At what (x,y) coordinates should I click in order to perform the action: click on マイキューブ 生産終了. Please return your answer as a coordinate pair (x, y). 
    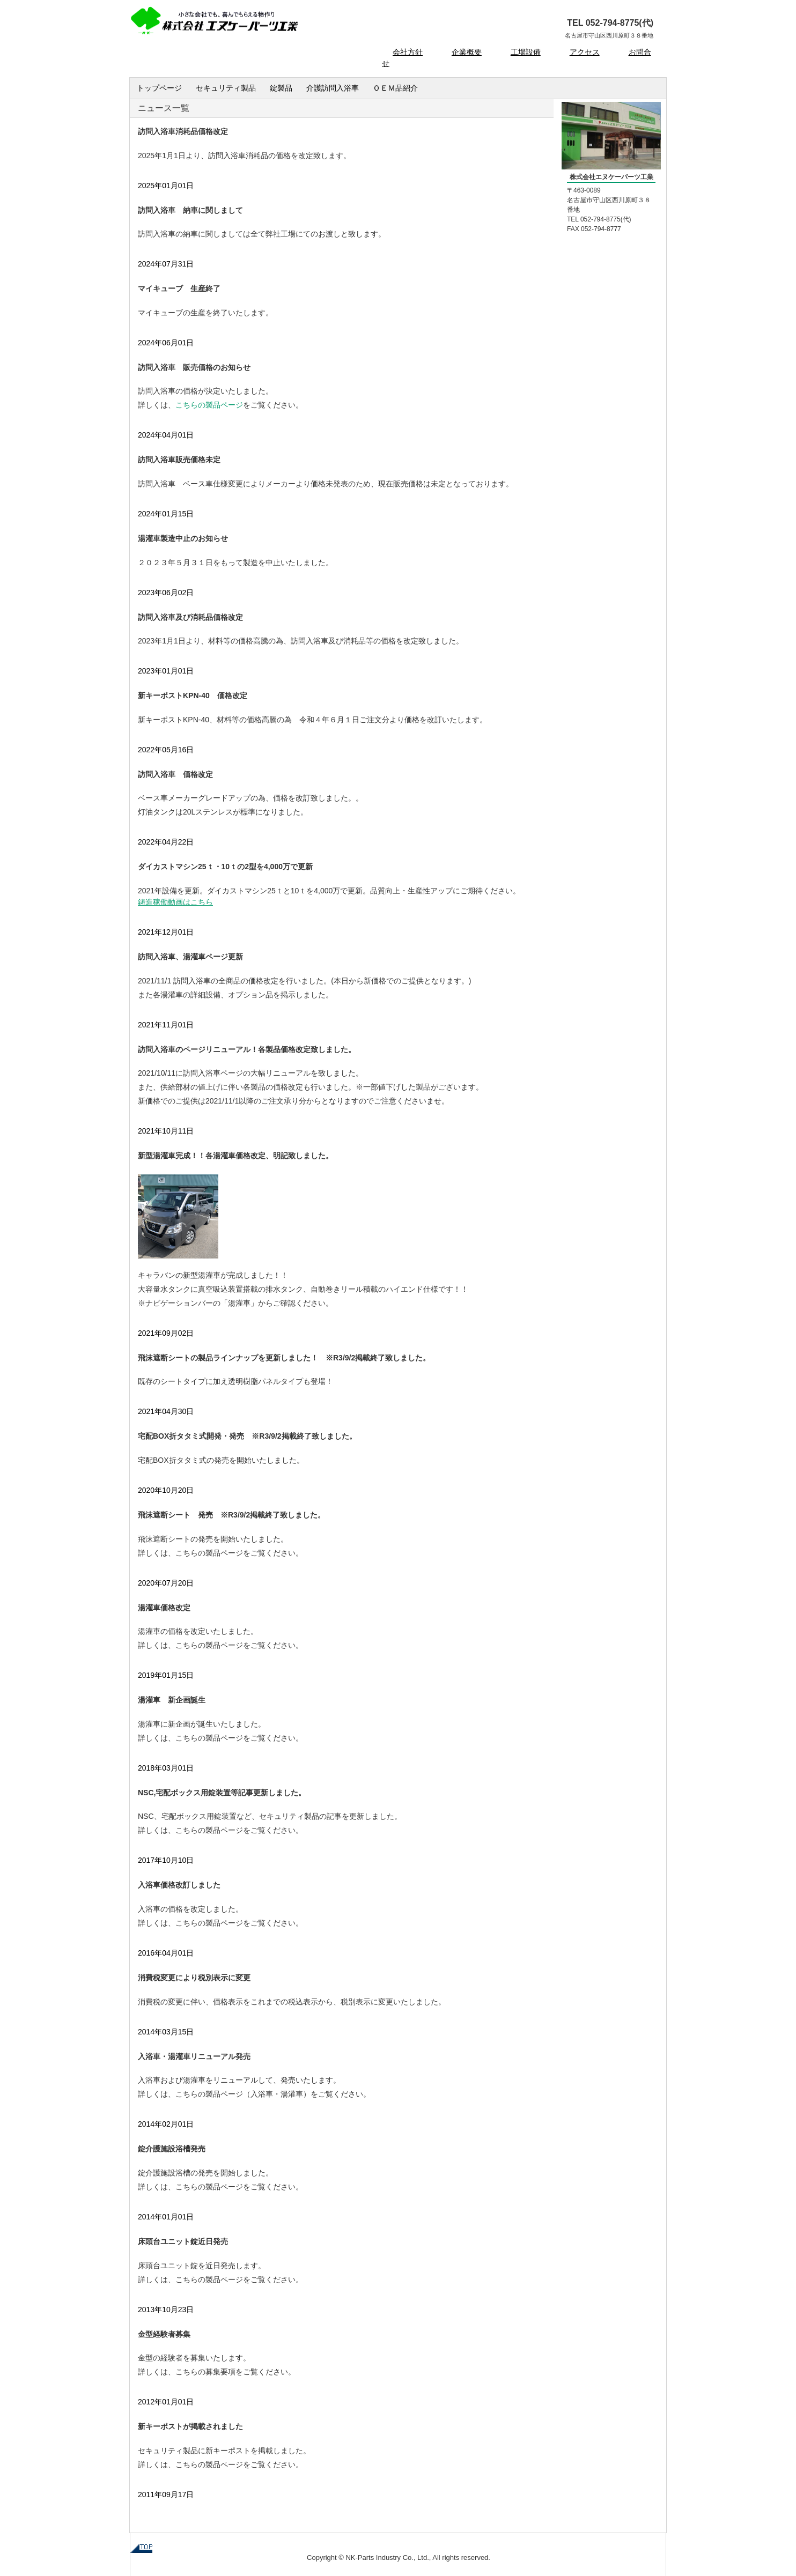
    Looking at the image, I should click on (179, 288).